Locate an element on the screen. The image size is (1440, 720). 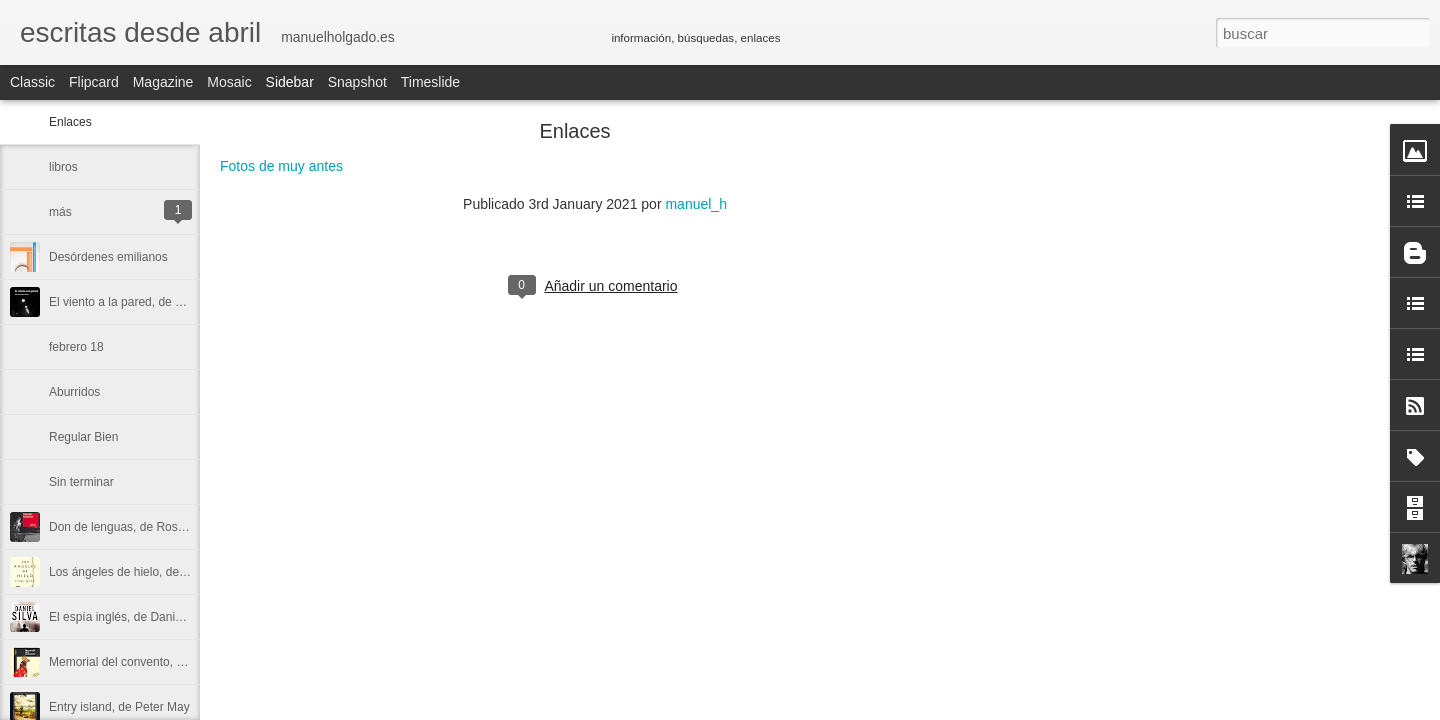
Entry island, de Peter May is located at coordinates (119, 707).